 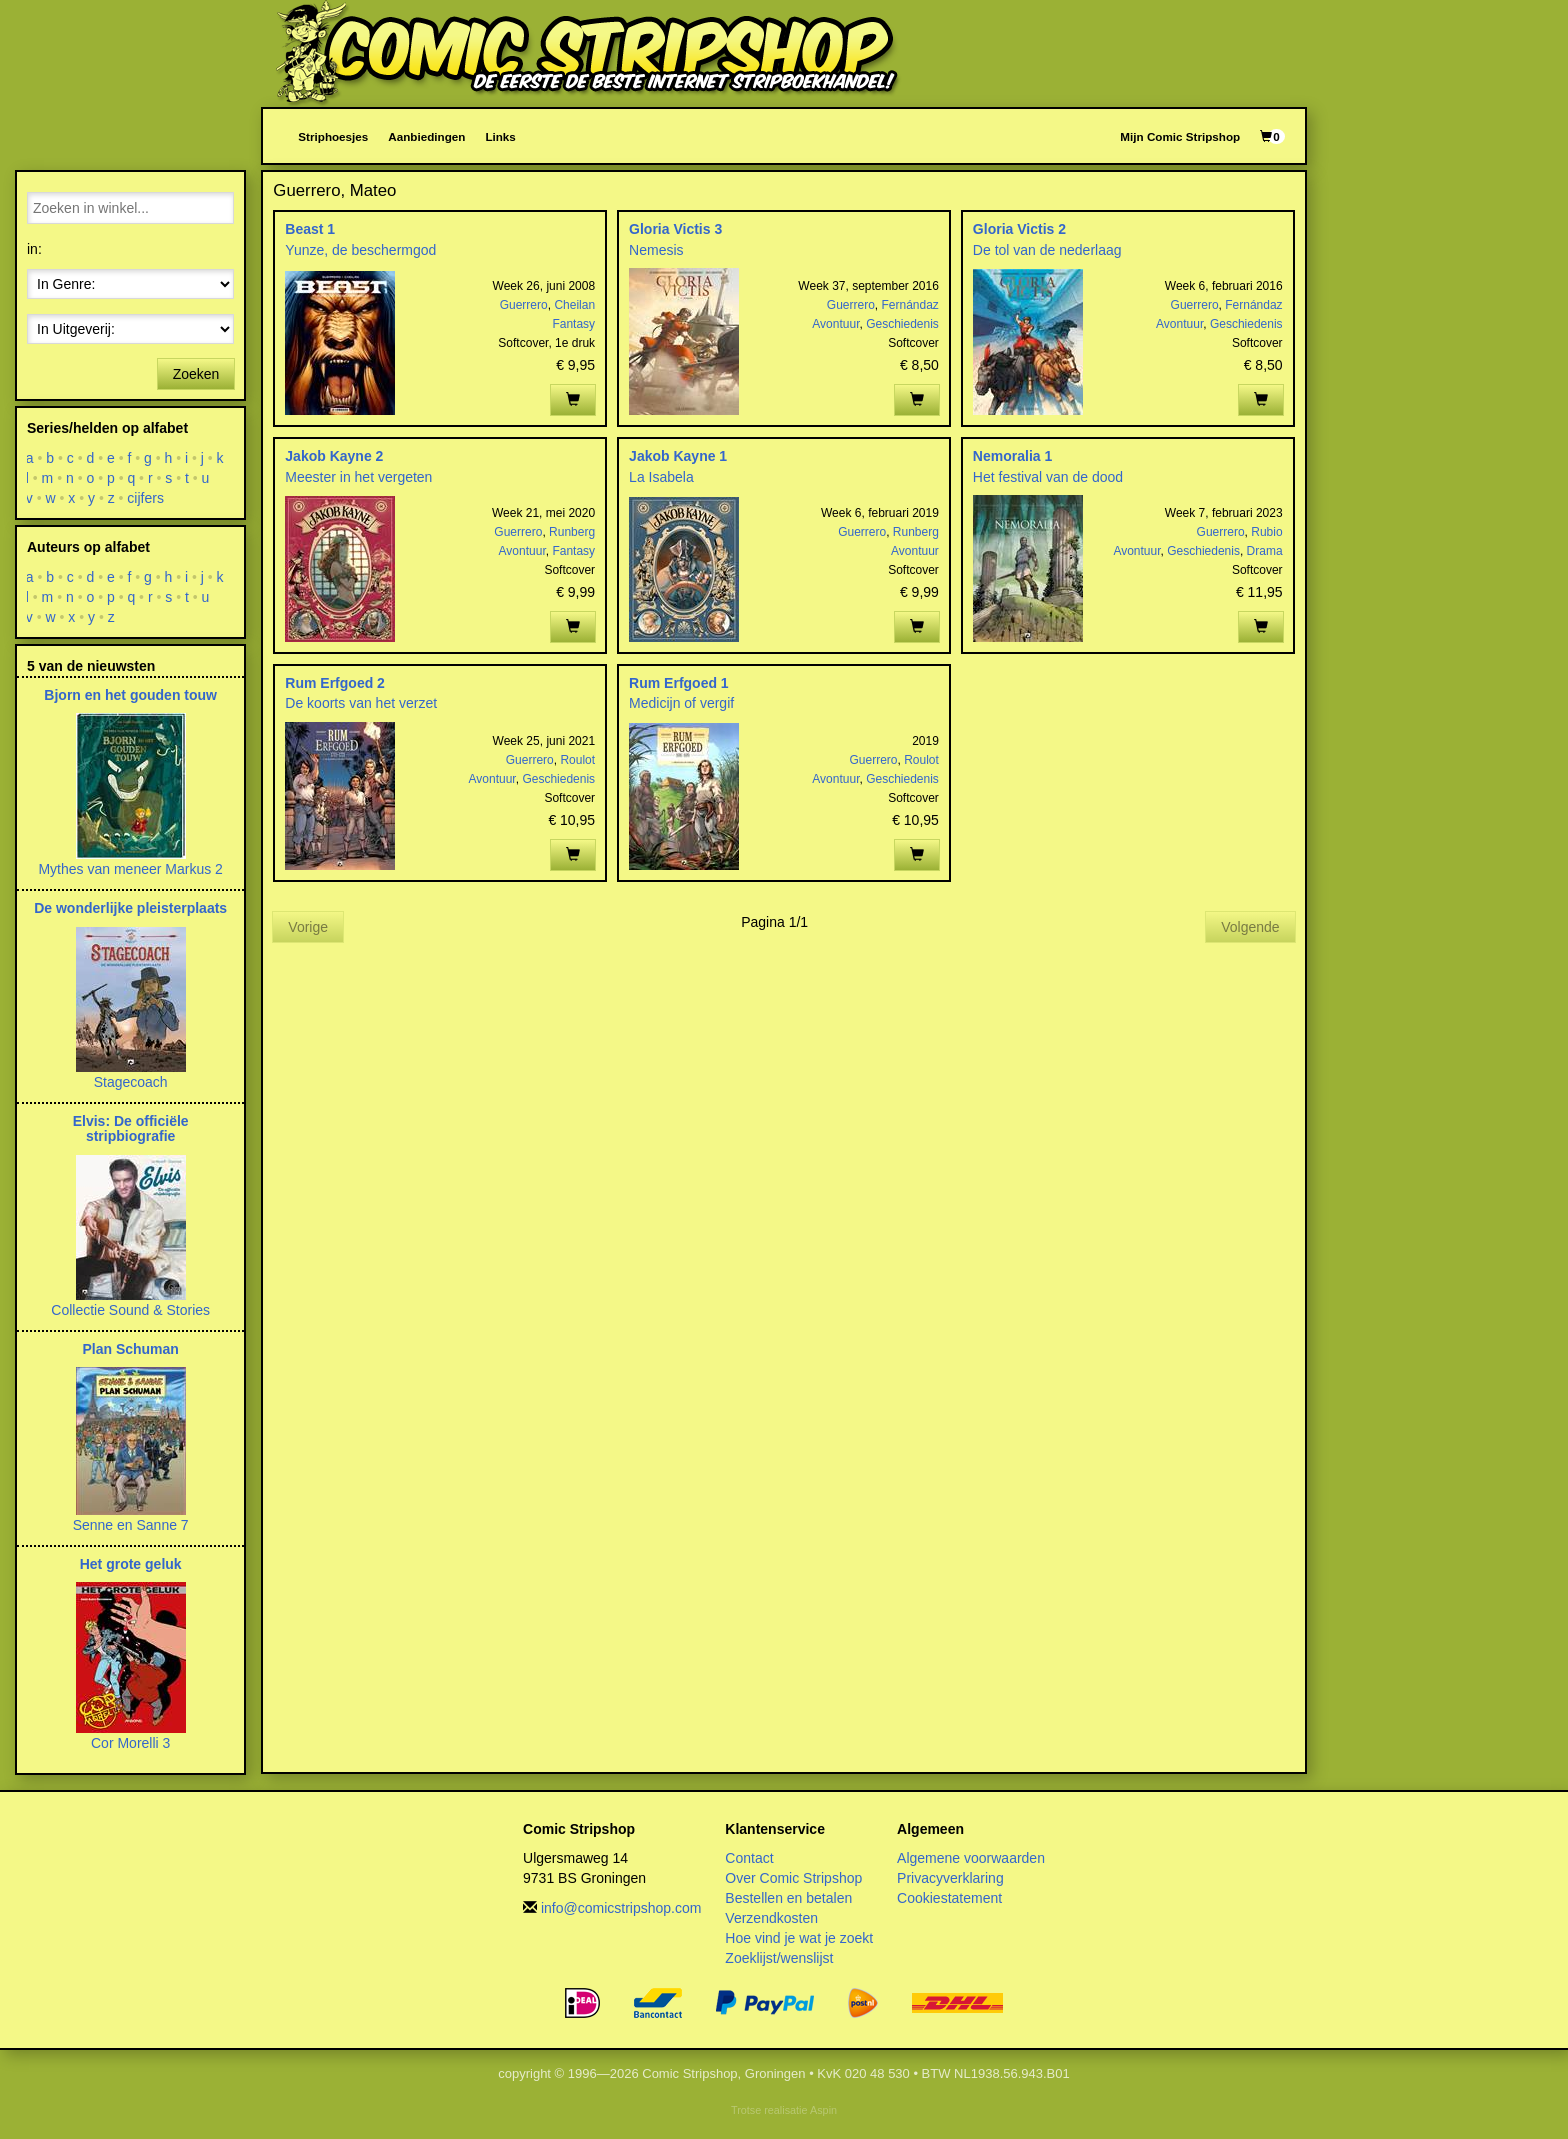 What do you see at coordinates (130, 695) in the screenshot?
I see `Bjorn en het gouden touw` at bounding box center [130, 695].